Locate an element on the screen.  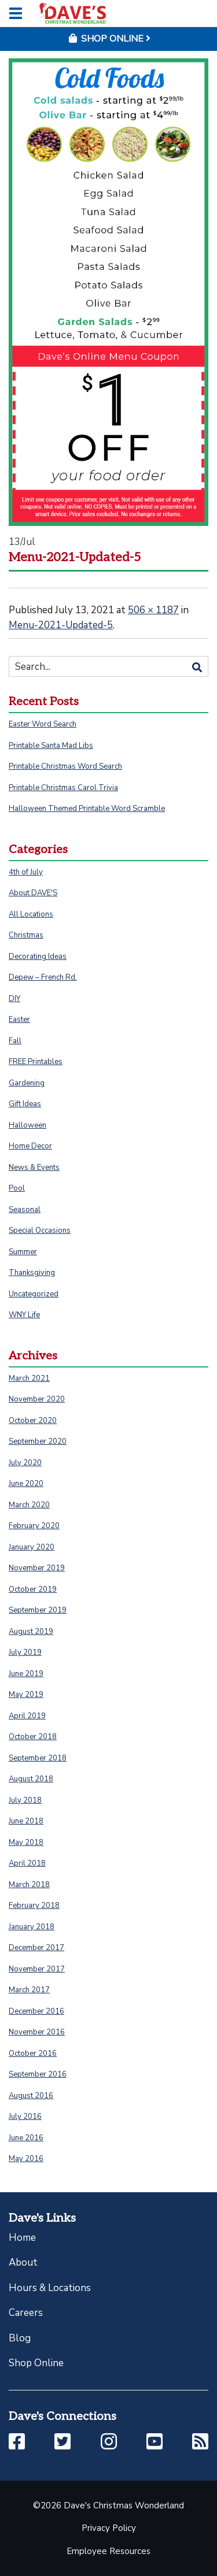
December 2016 is located at coordinates (36, 2011).